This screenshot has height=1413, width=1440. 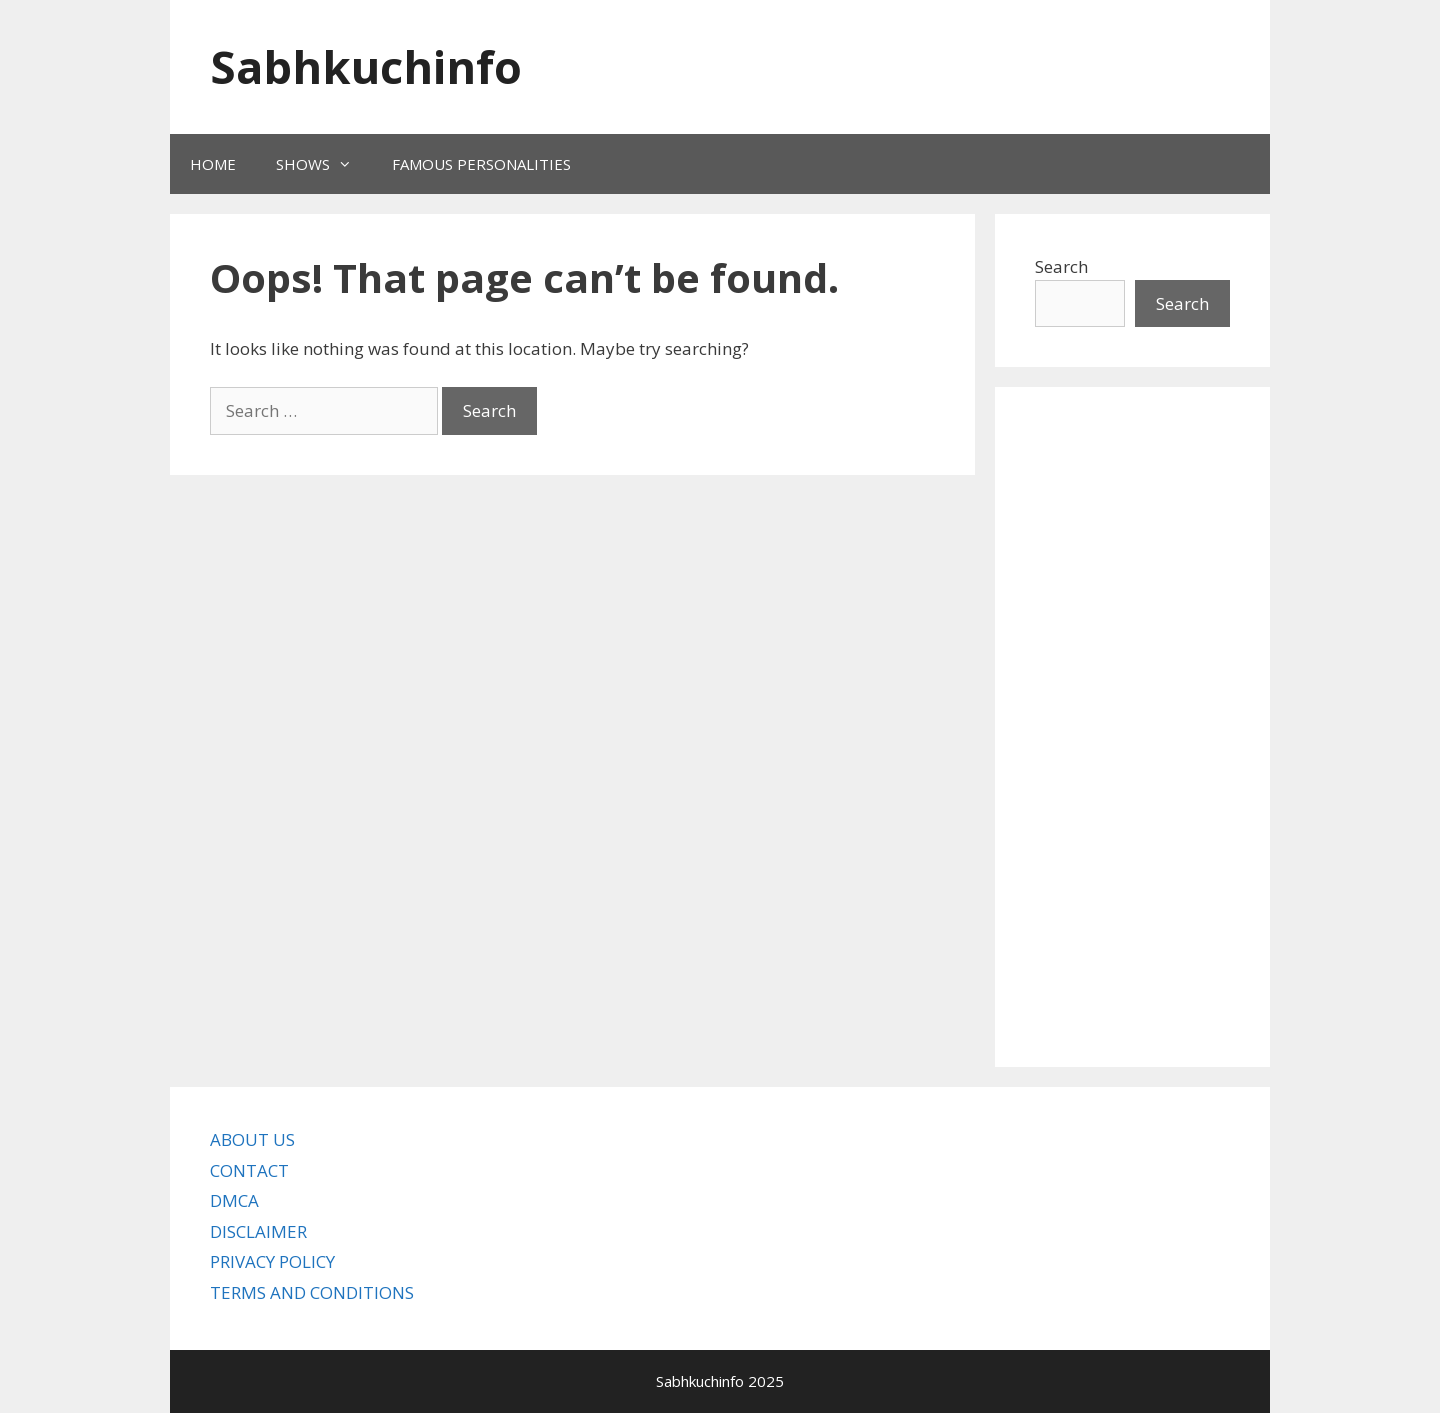 I want to click on Sabhkuchinfo, so click(x=366, y=66).